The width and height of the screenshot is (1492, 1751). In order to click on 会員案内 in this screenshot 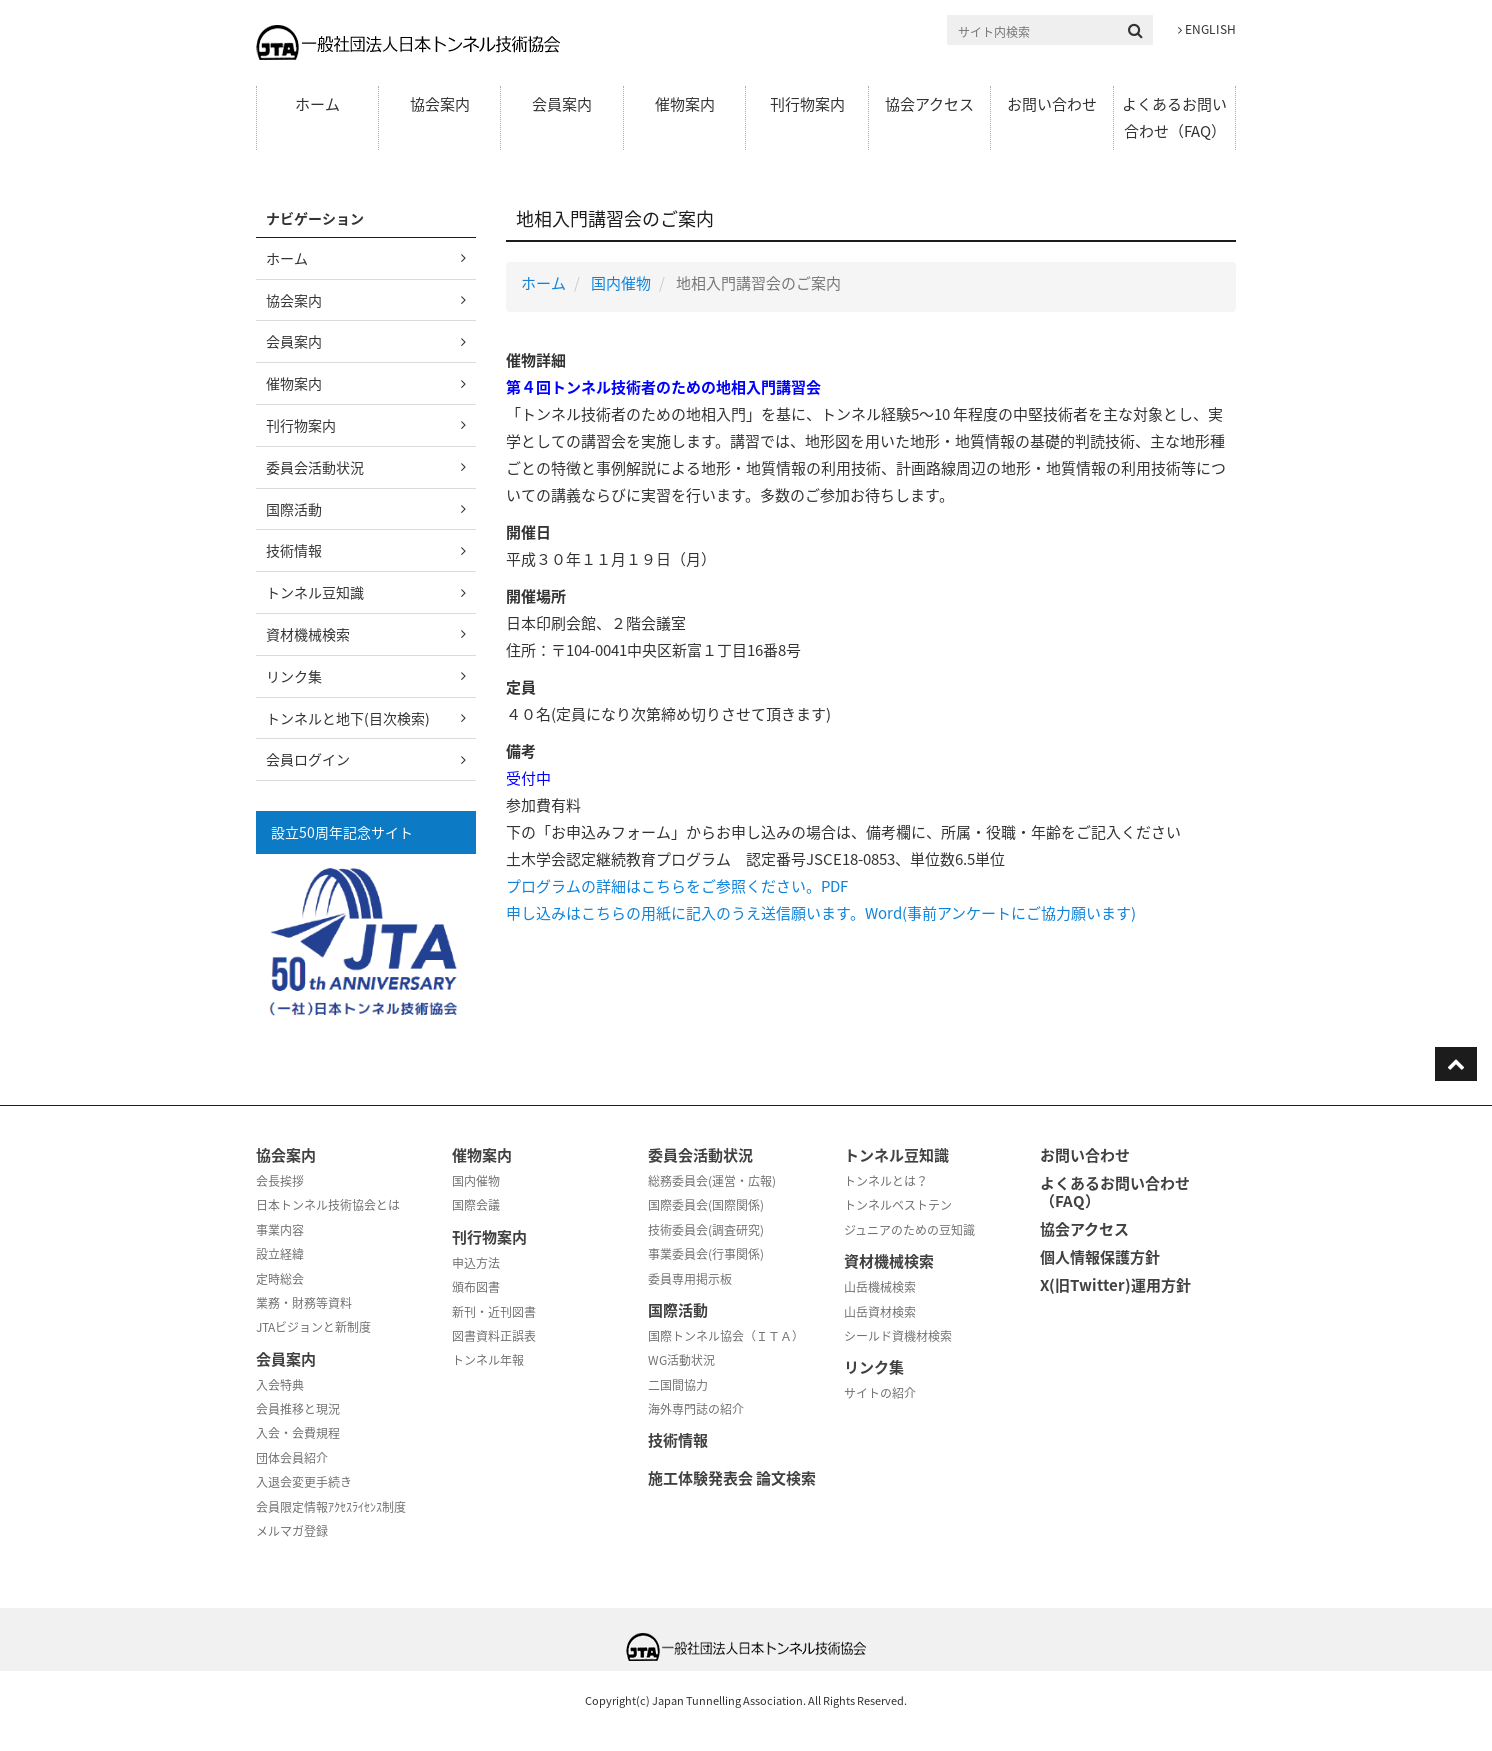, I will do `click(562, 104)`.